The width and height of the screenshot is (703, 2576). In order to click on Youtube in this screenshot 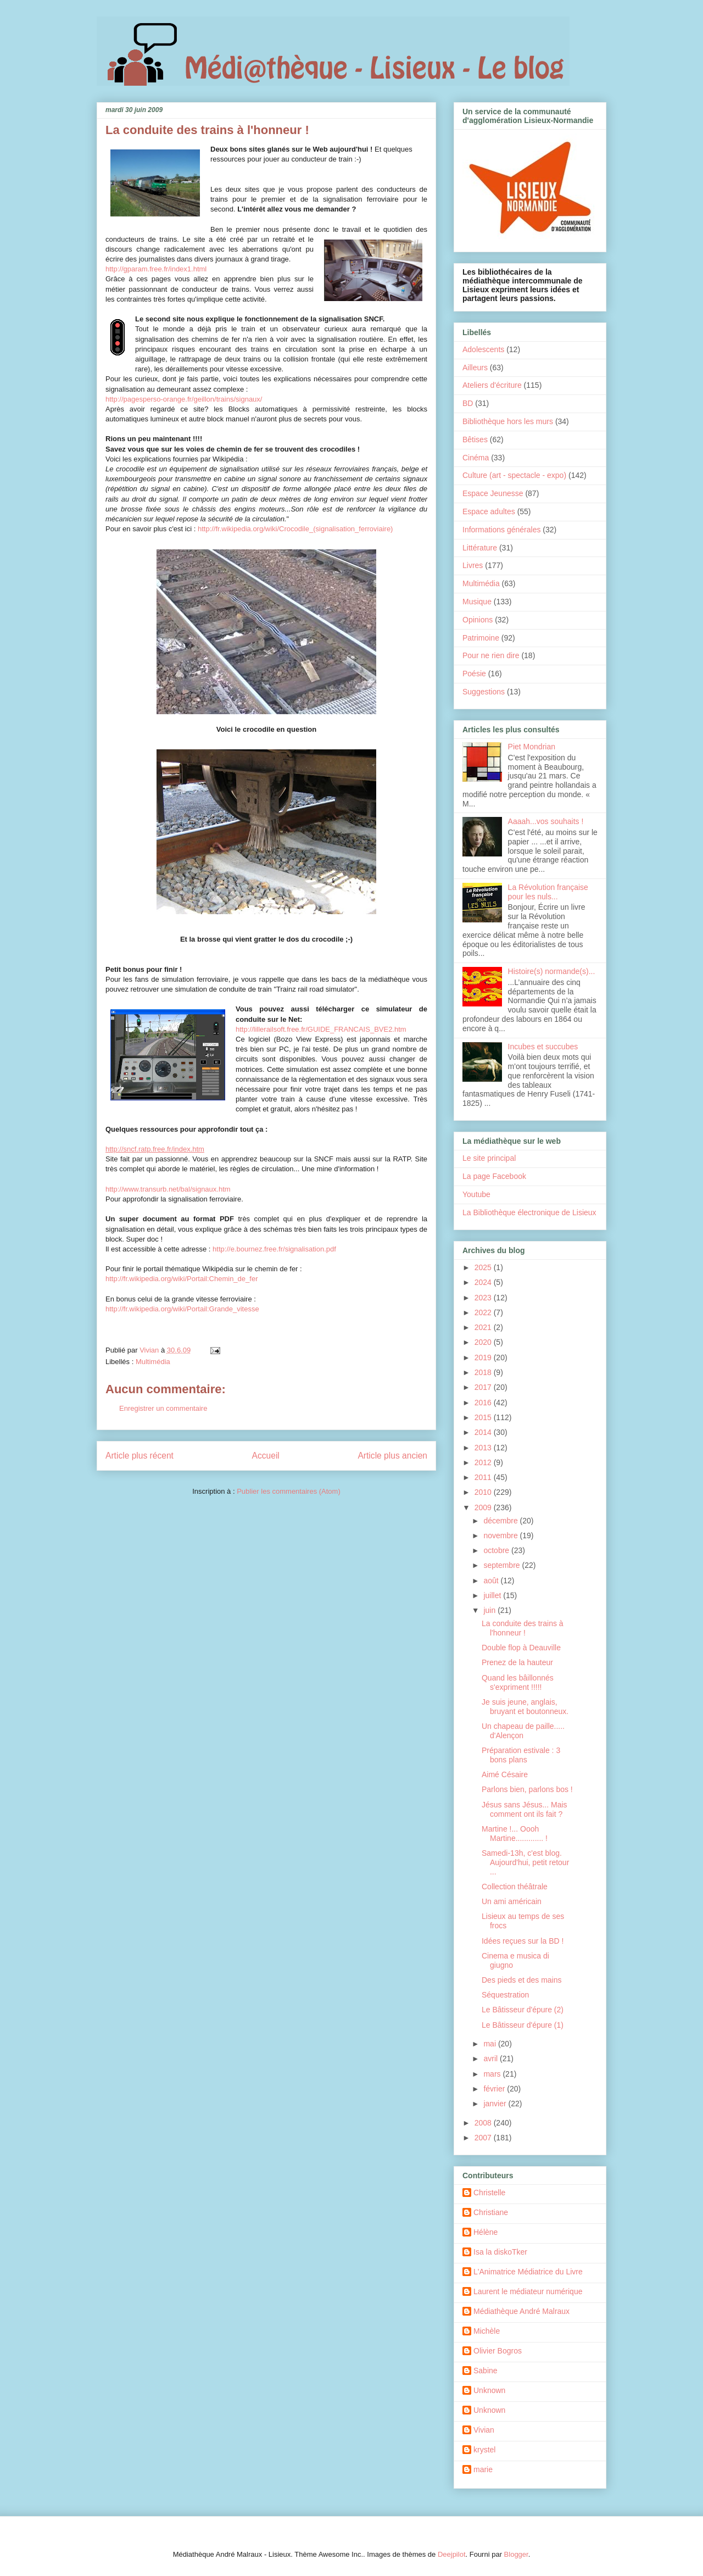, I will do `click(476, 1194)`.